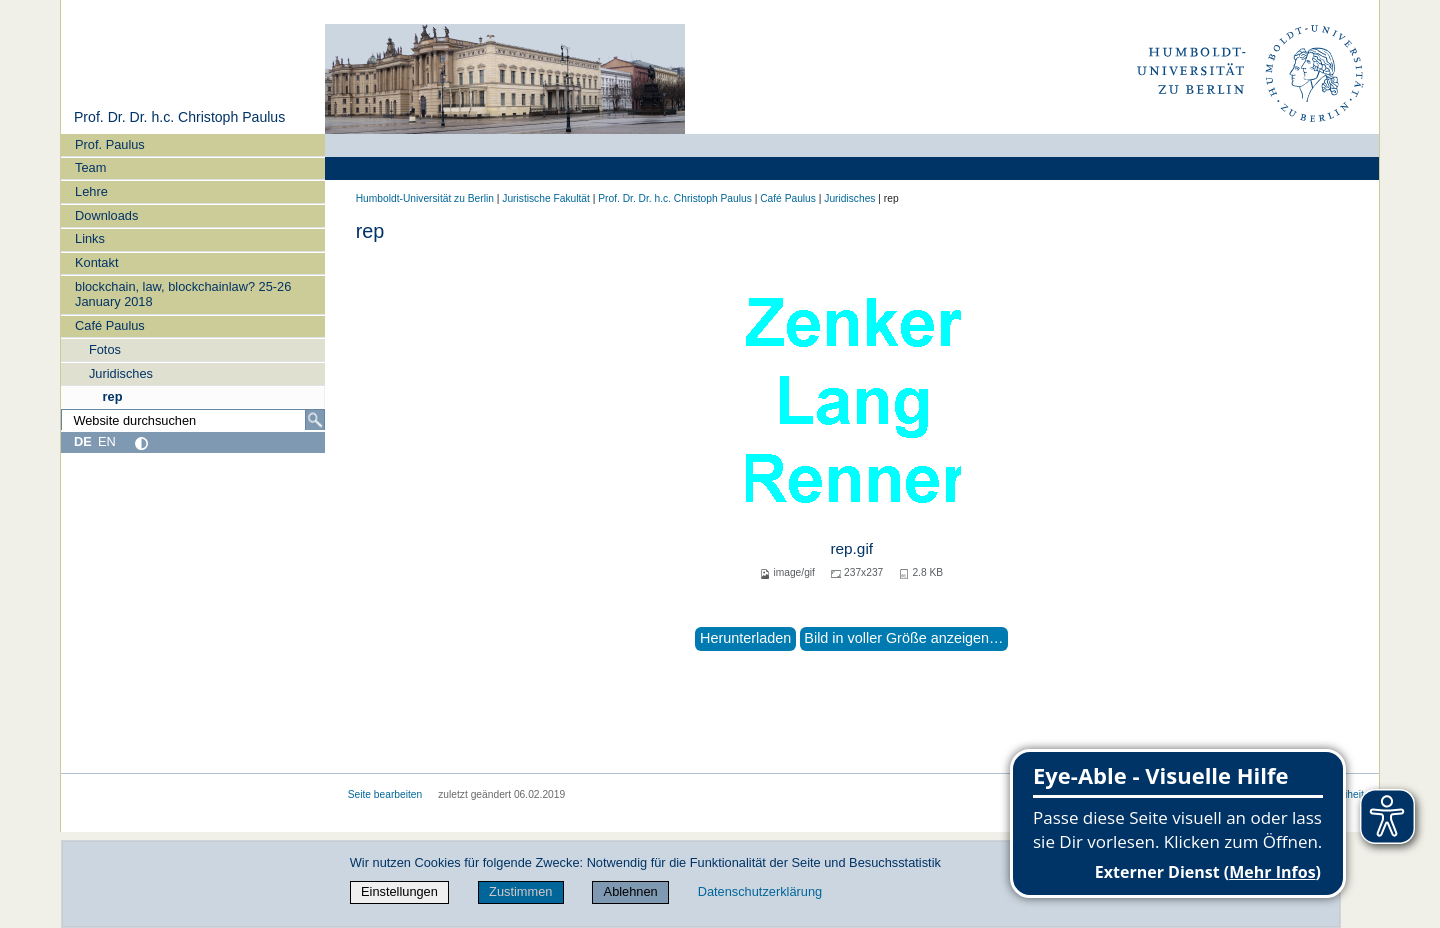 The height and width of the screenshot is (928, 1440). I want to click on Einstellungen, so click(399, 891).